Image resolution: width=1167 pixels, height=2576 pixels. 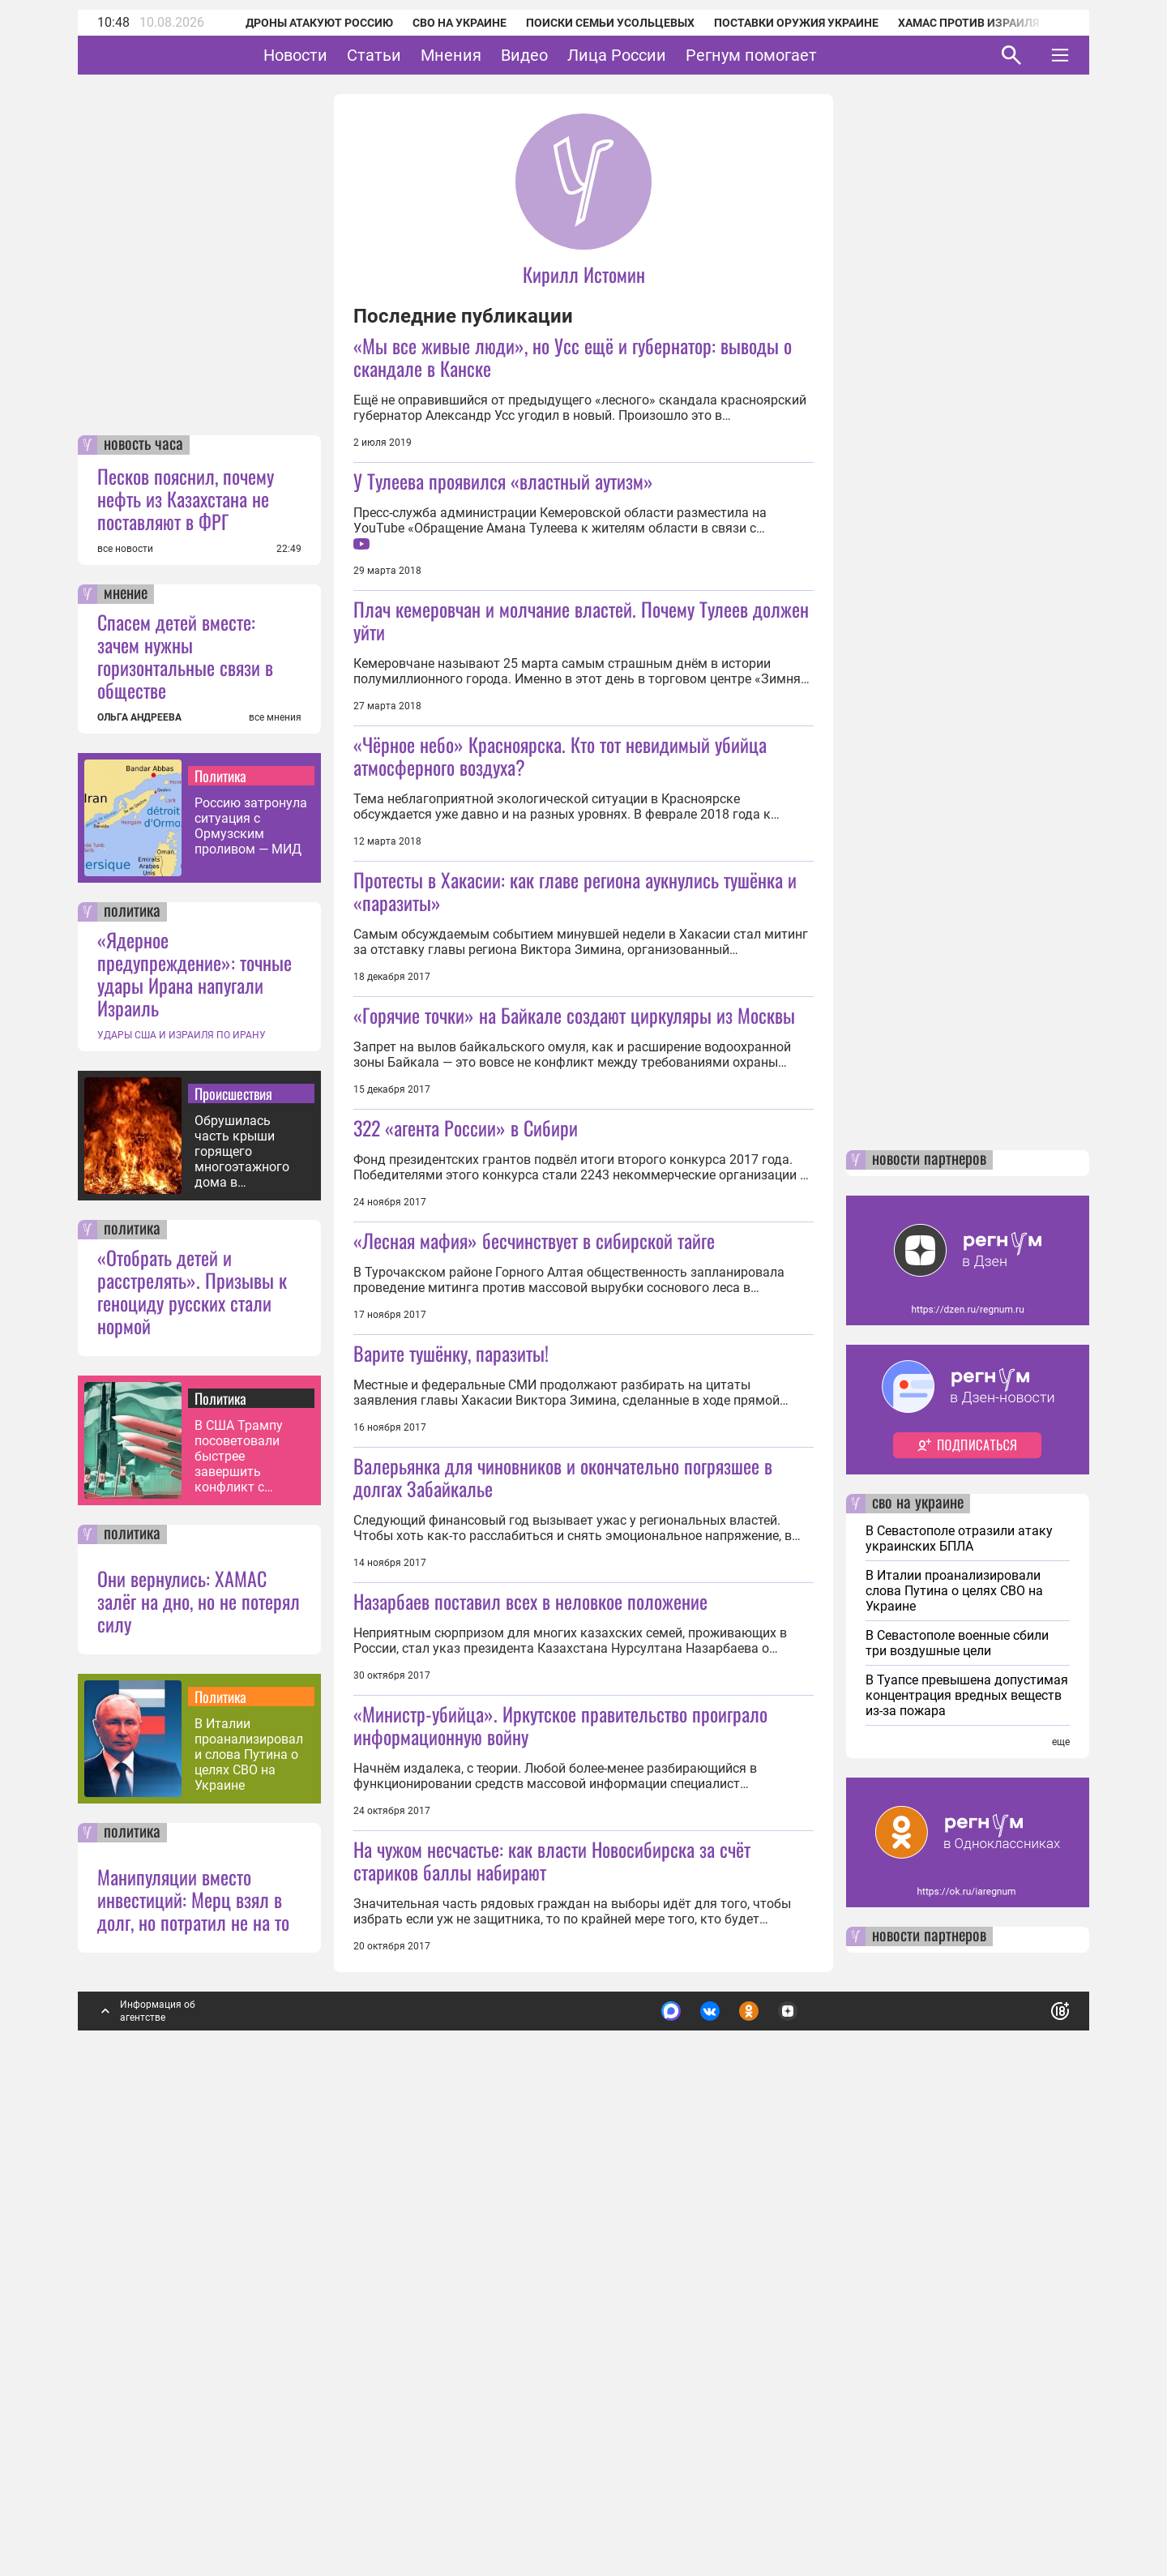 I want to click on «Чёрное небо» Красноярска. Кто тот невидимый убийца атмосферного воздуха?, so click(x=560, y=869).